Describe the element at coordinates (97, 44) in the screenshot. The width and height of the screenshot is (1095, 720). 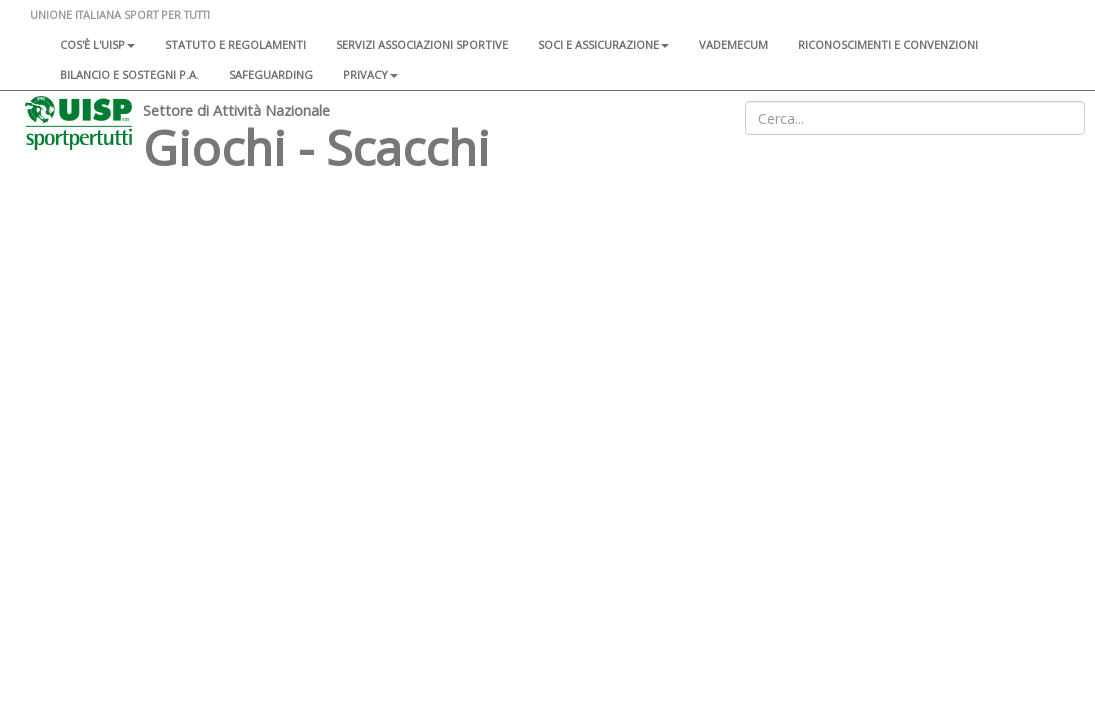
I see `Cos'è l'Uisp` at that location.